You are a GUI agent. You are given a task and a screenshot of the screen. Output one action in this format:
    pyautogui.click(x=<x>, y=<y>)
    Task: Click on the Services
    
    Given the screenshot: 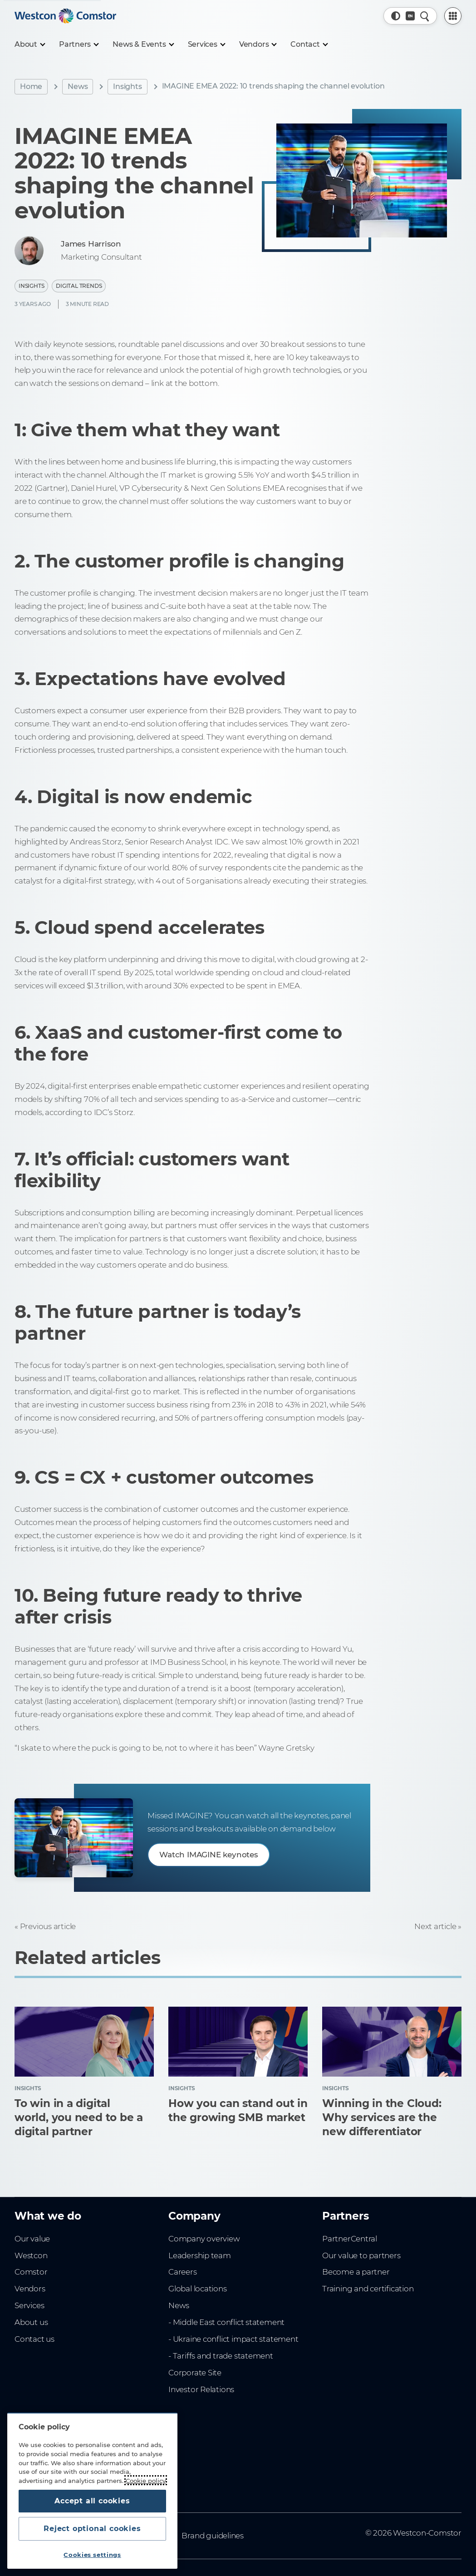 What is the action you would take?
    pyautogui.click(x=29, y=2305)
    